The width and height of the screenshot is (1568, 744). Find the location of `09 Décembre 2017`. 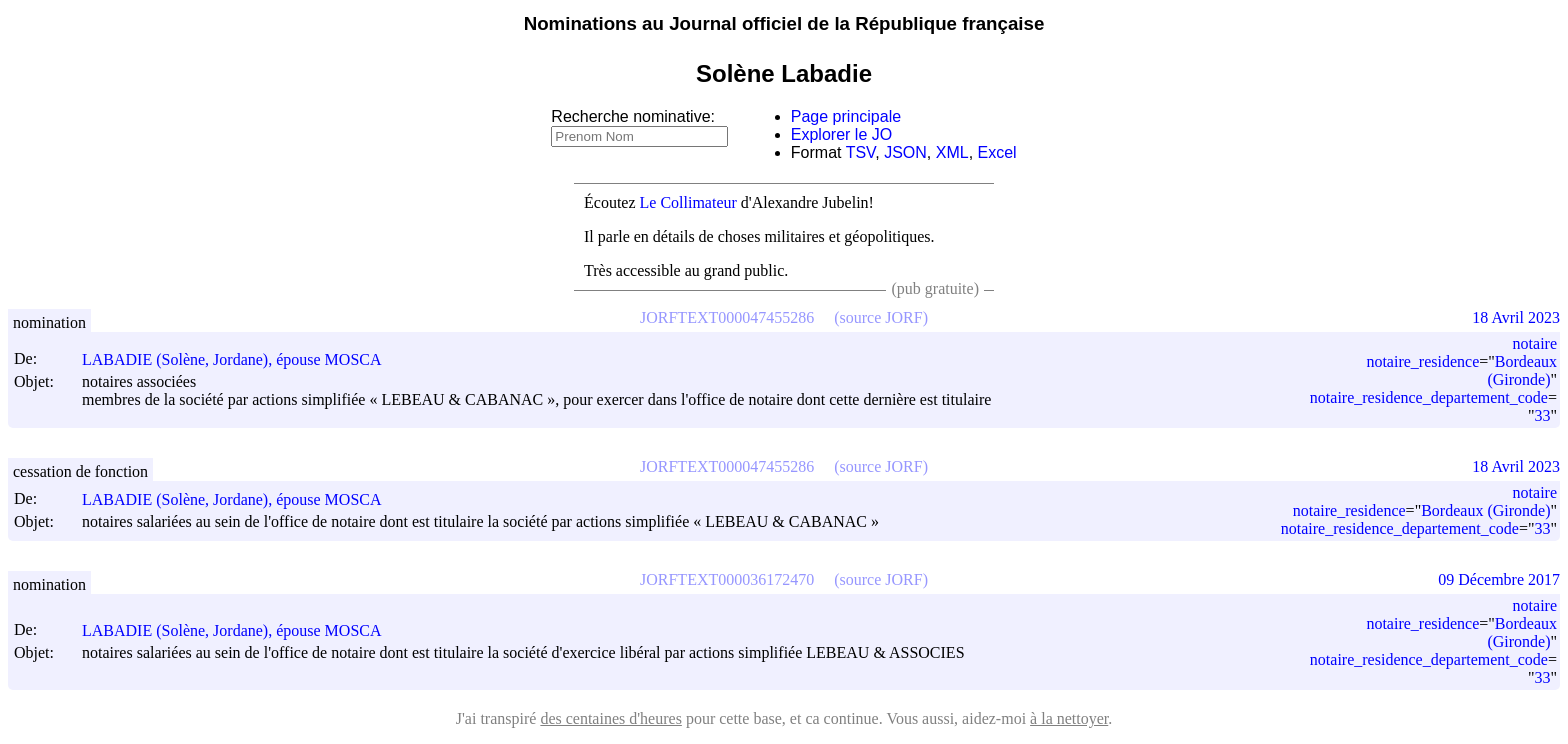

09 Décembre 2017 is located at coordinates (1499, 579).